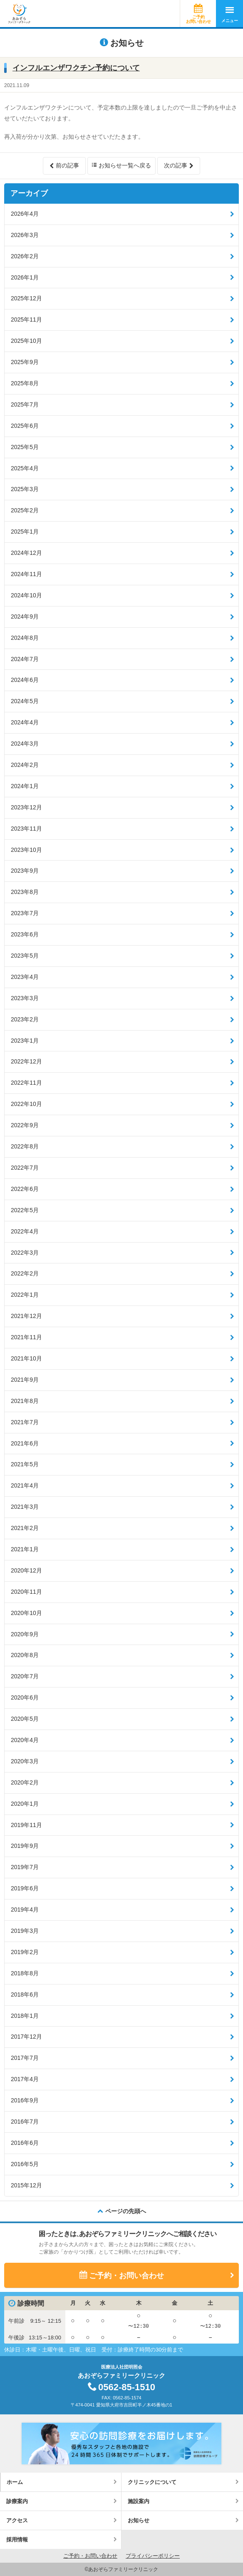  What do you see at coordinates (25, 1845) in the screenshot?
I see `2019年9月` at bounding box center [25, 1845].